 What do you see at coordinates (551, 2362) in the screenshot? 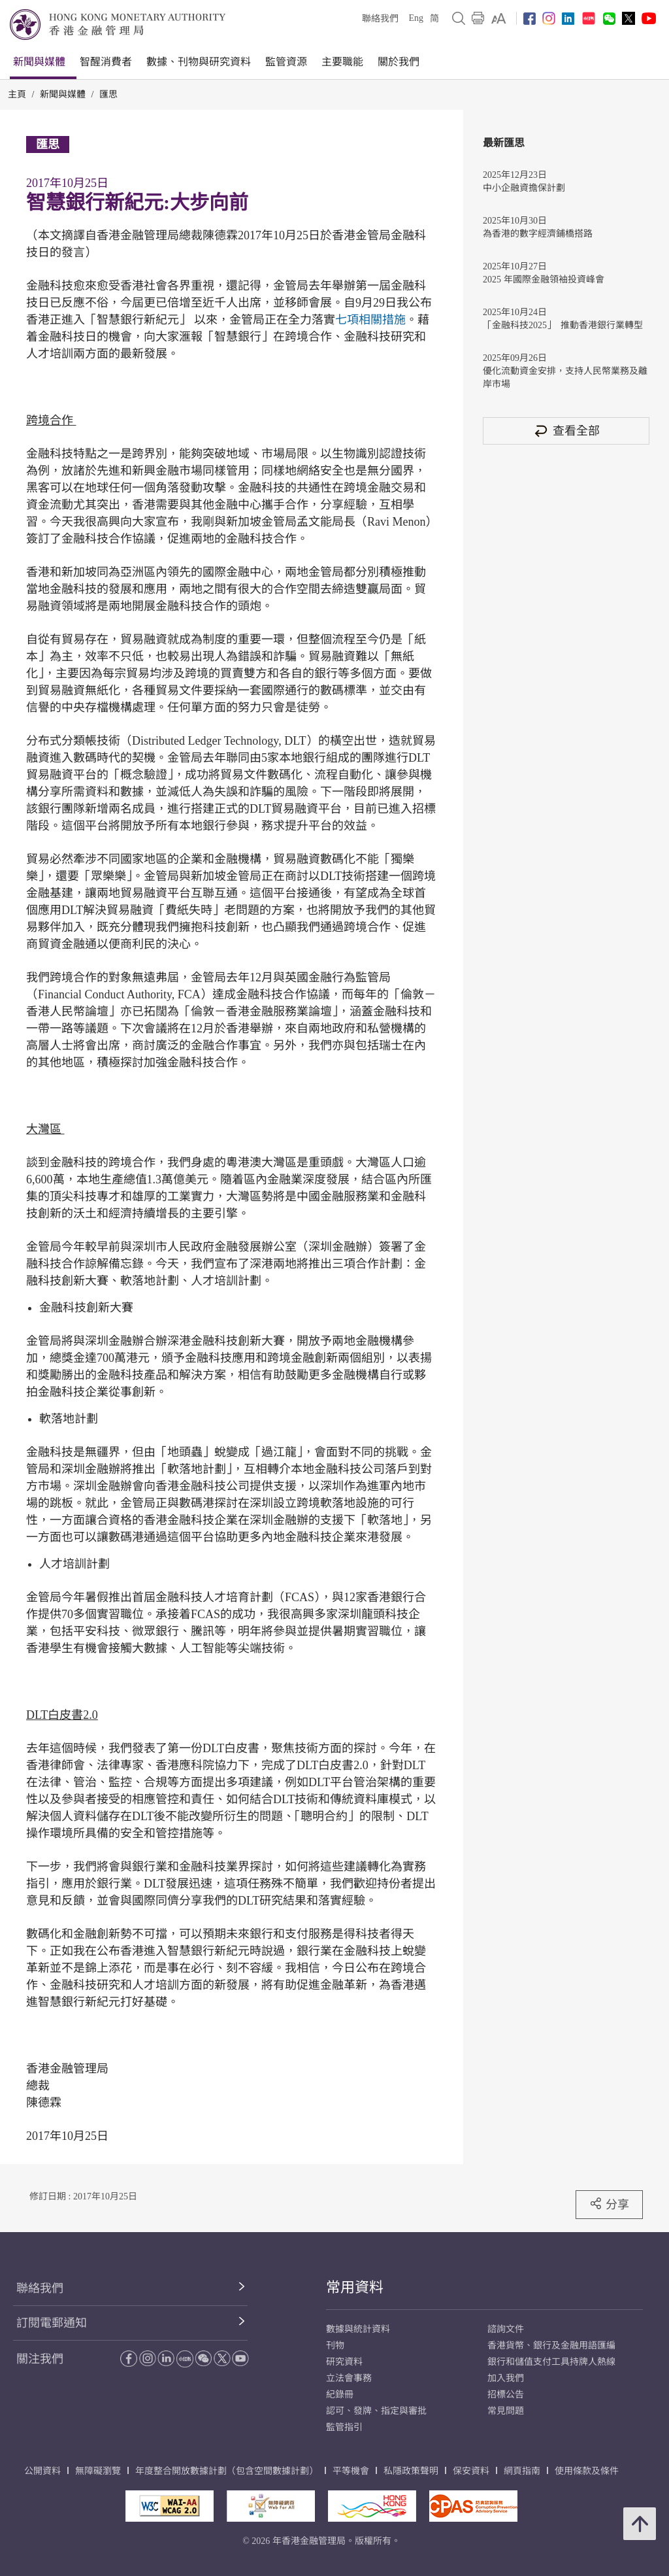
I see `銀行和儲值支付工具持牌人熱線` at bounding box center [551, 2362].